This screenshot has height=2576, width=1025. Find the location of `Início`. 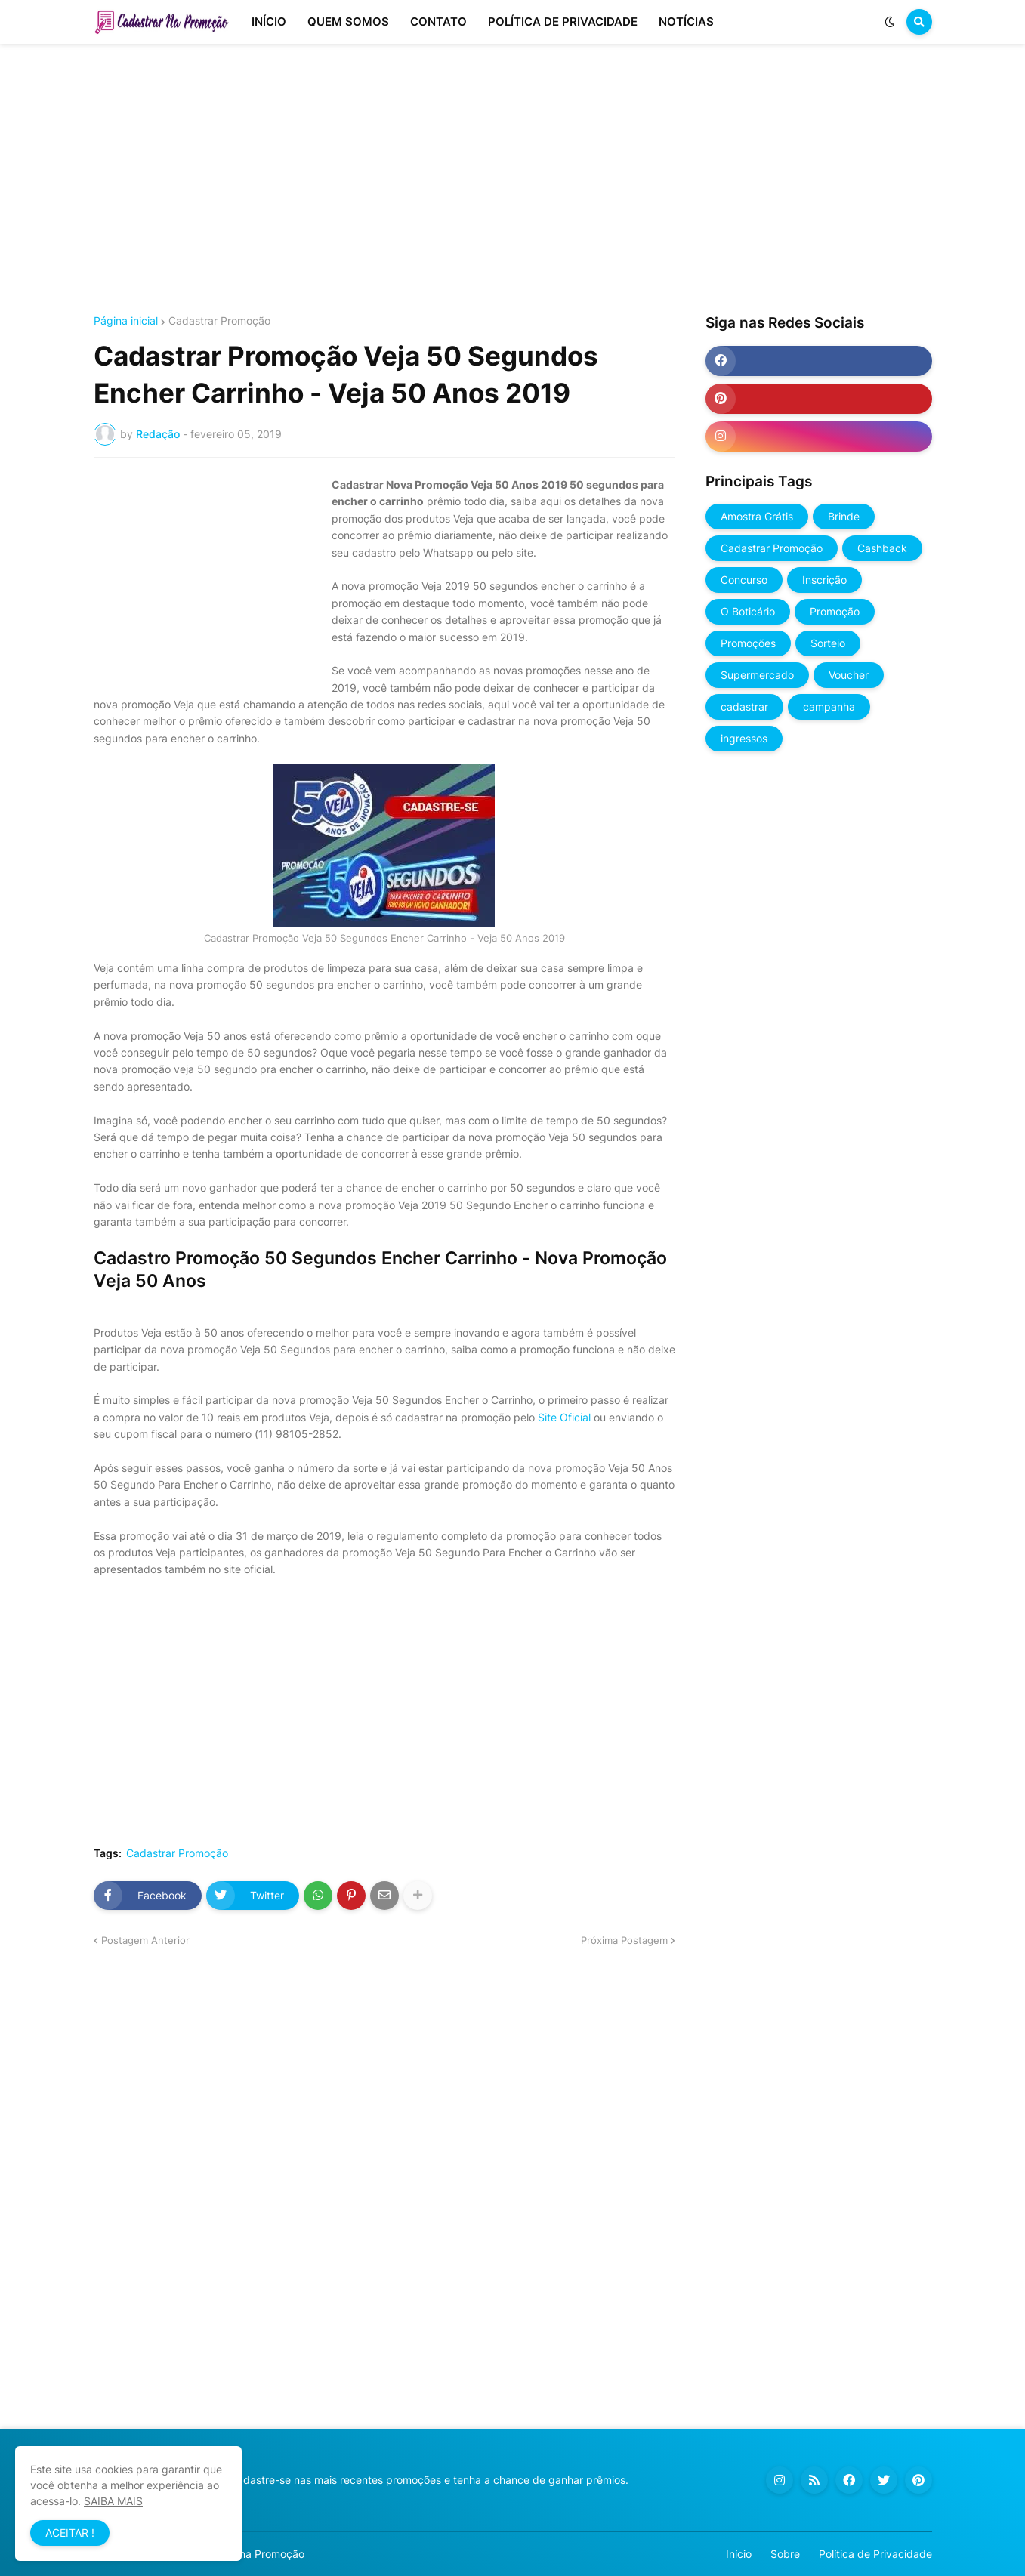

Início is located at coordinates (739, 2553).